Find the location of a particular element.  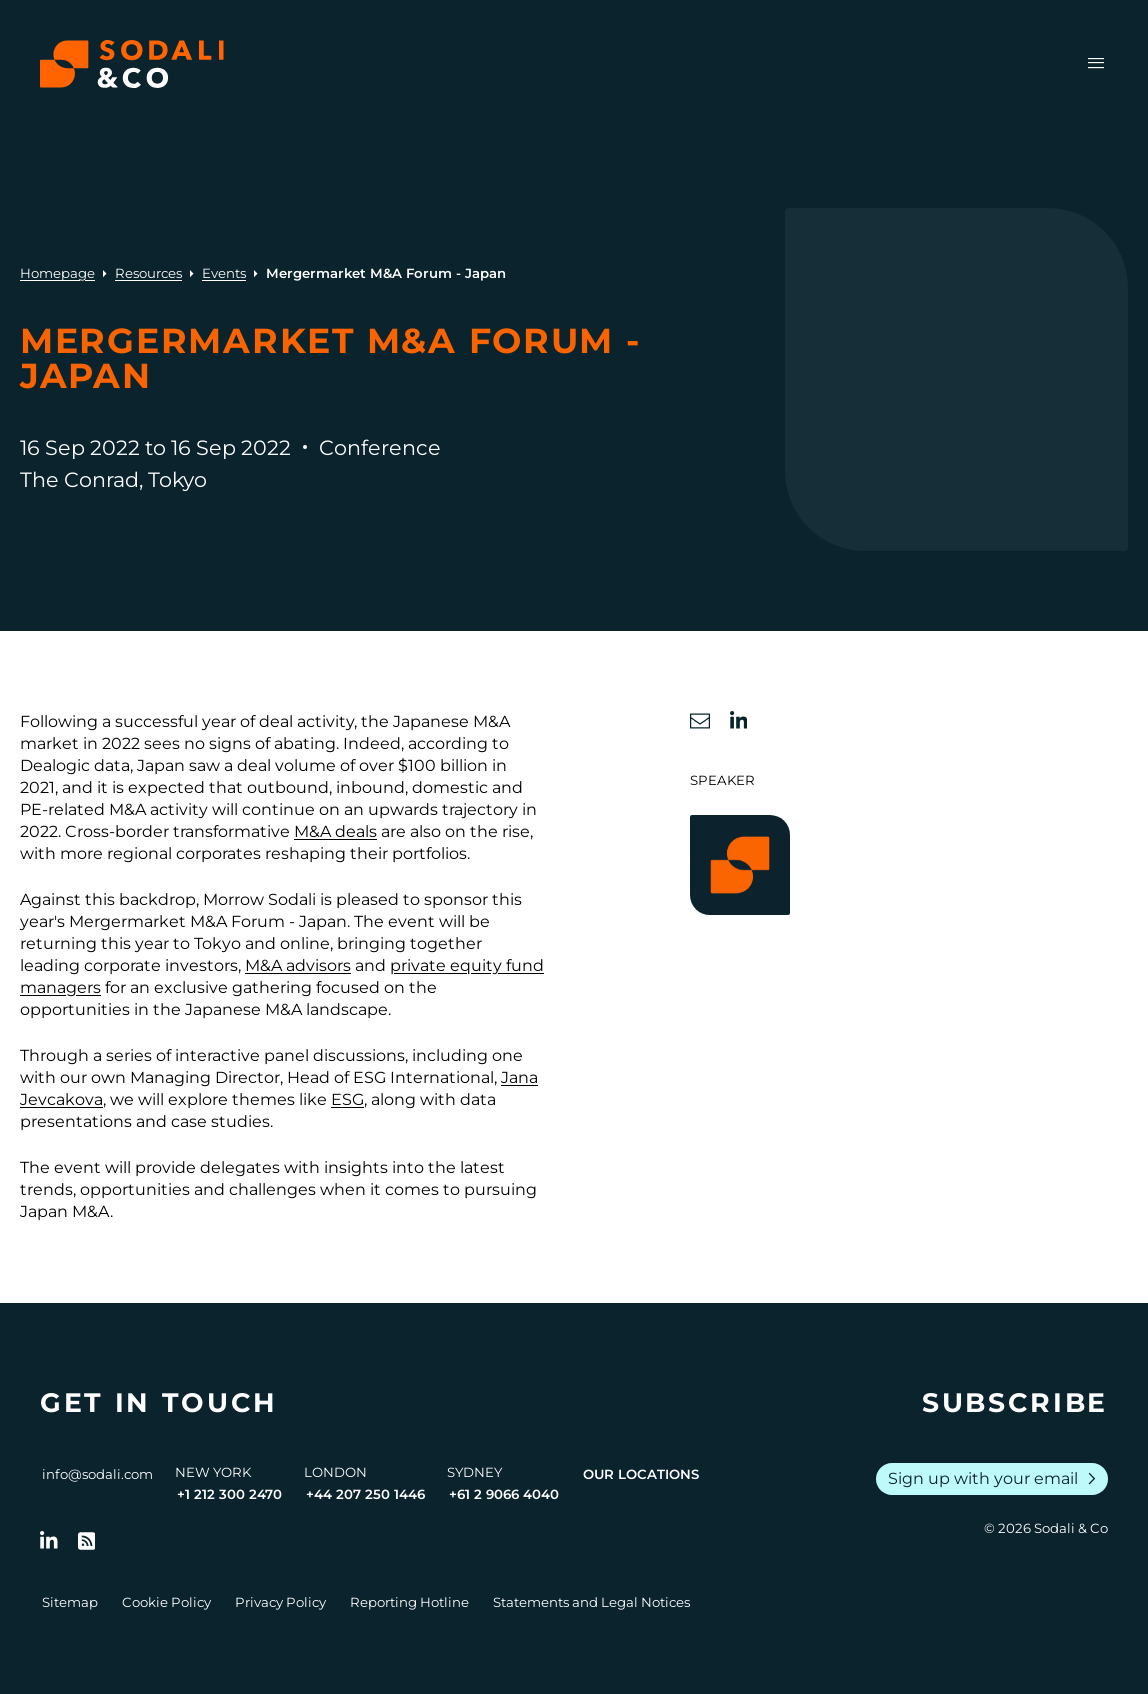

Events is located at coordinates (224, 273).